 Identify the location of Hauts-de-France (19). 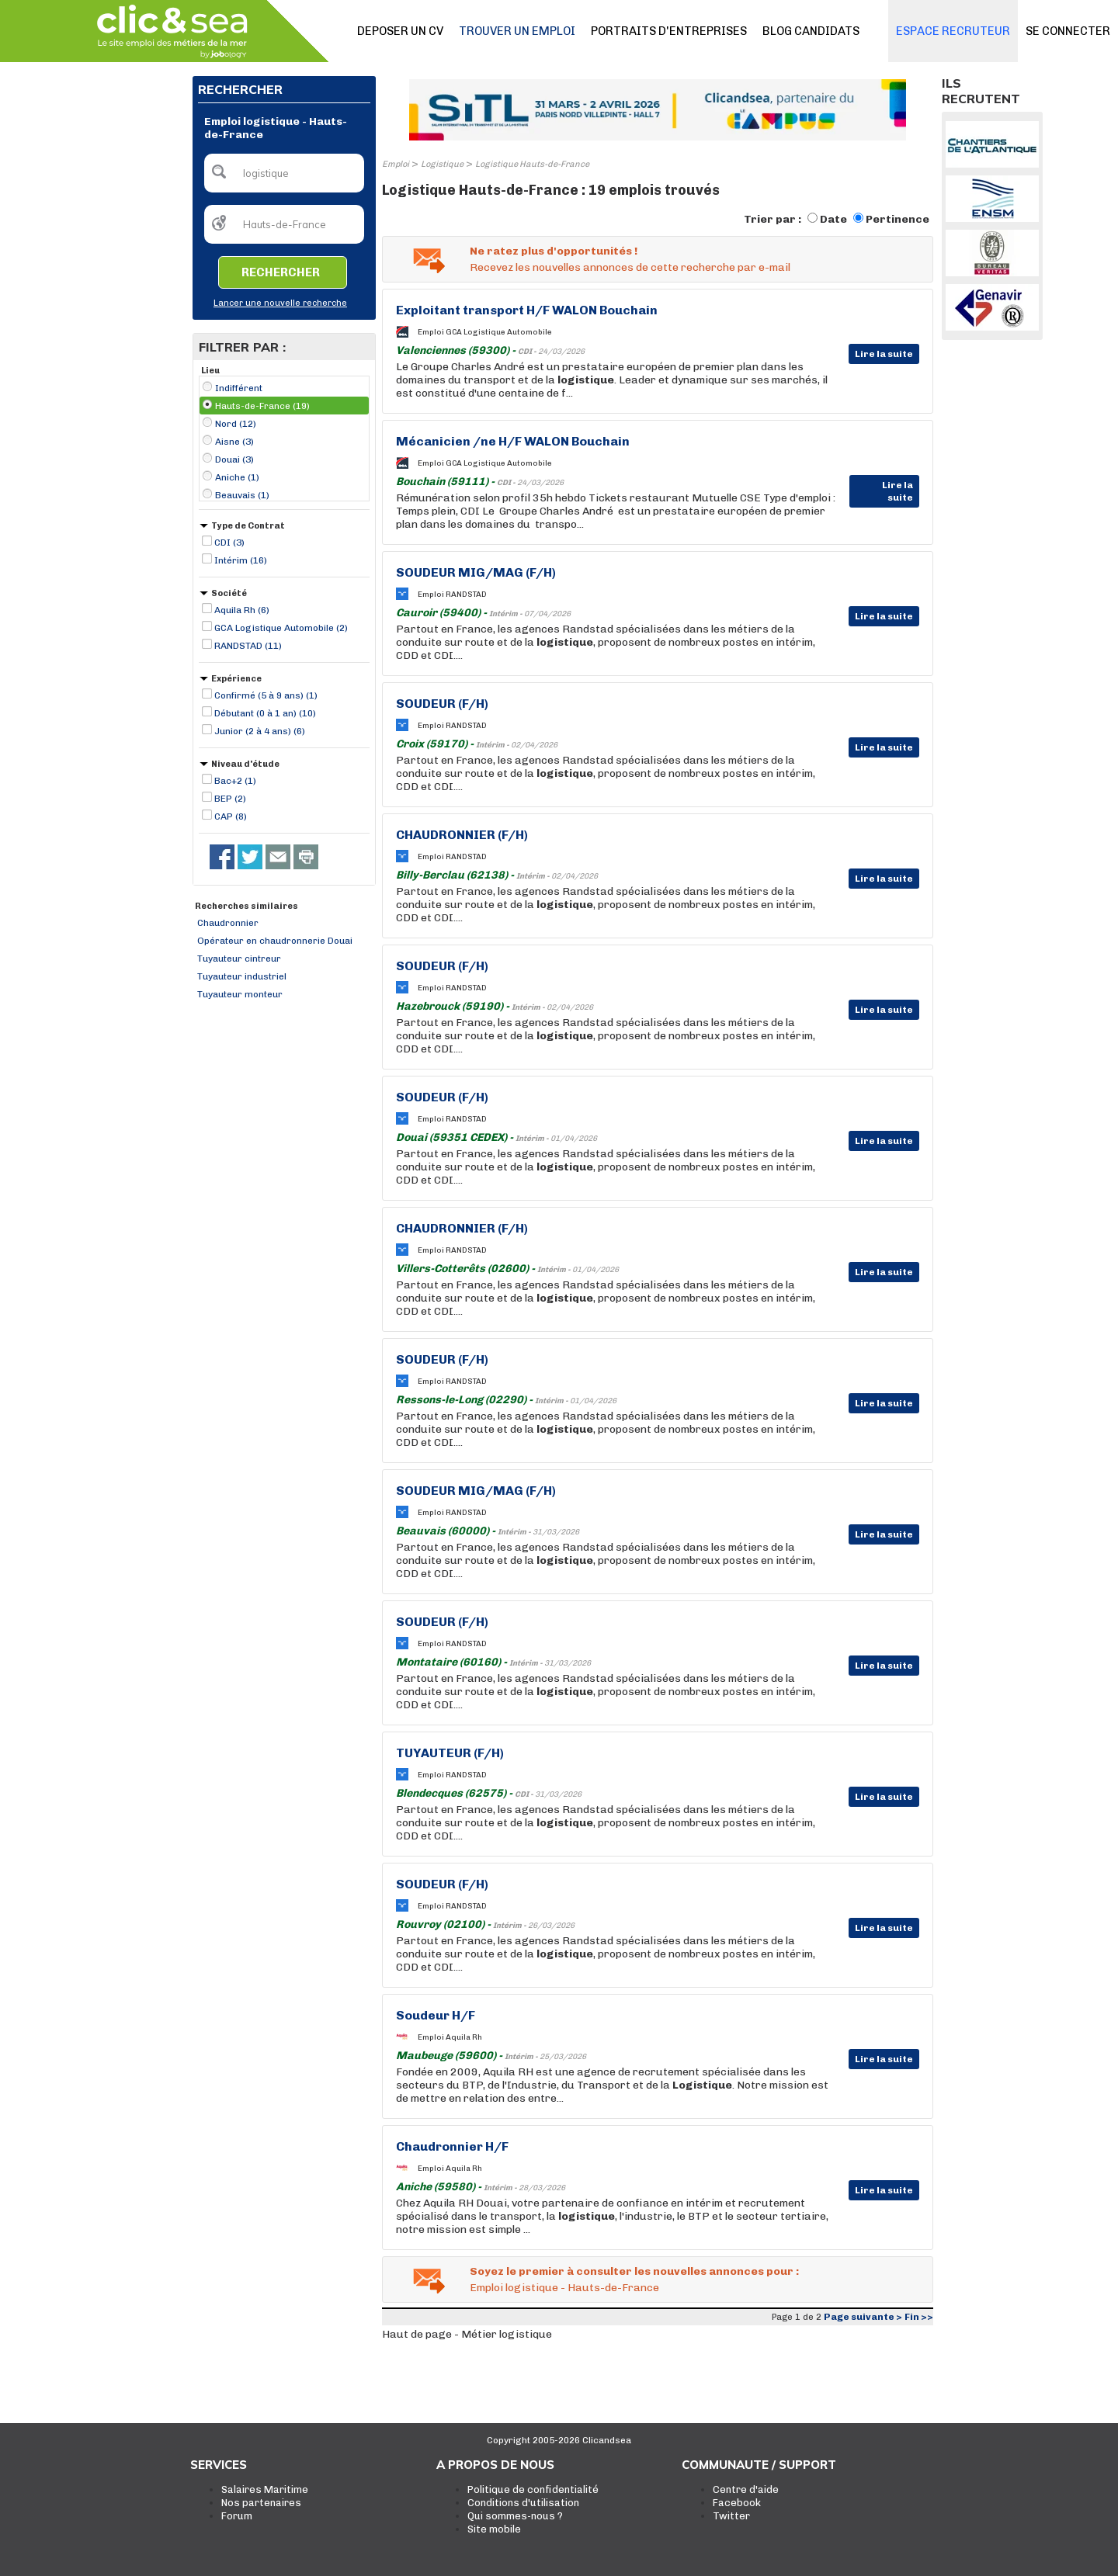
(262, 405).